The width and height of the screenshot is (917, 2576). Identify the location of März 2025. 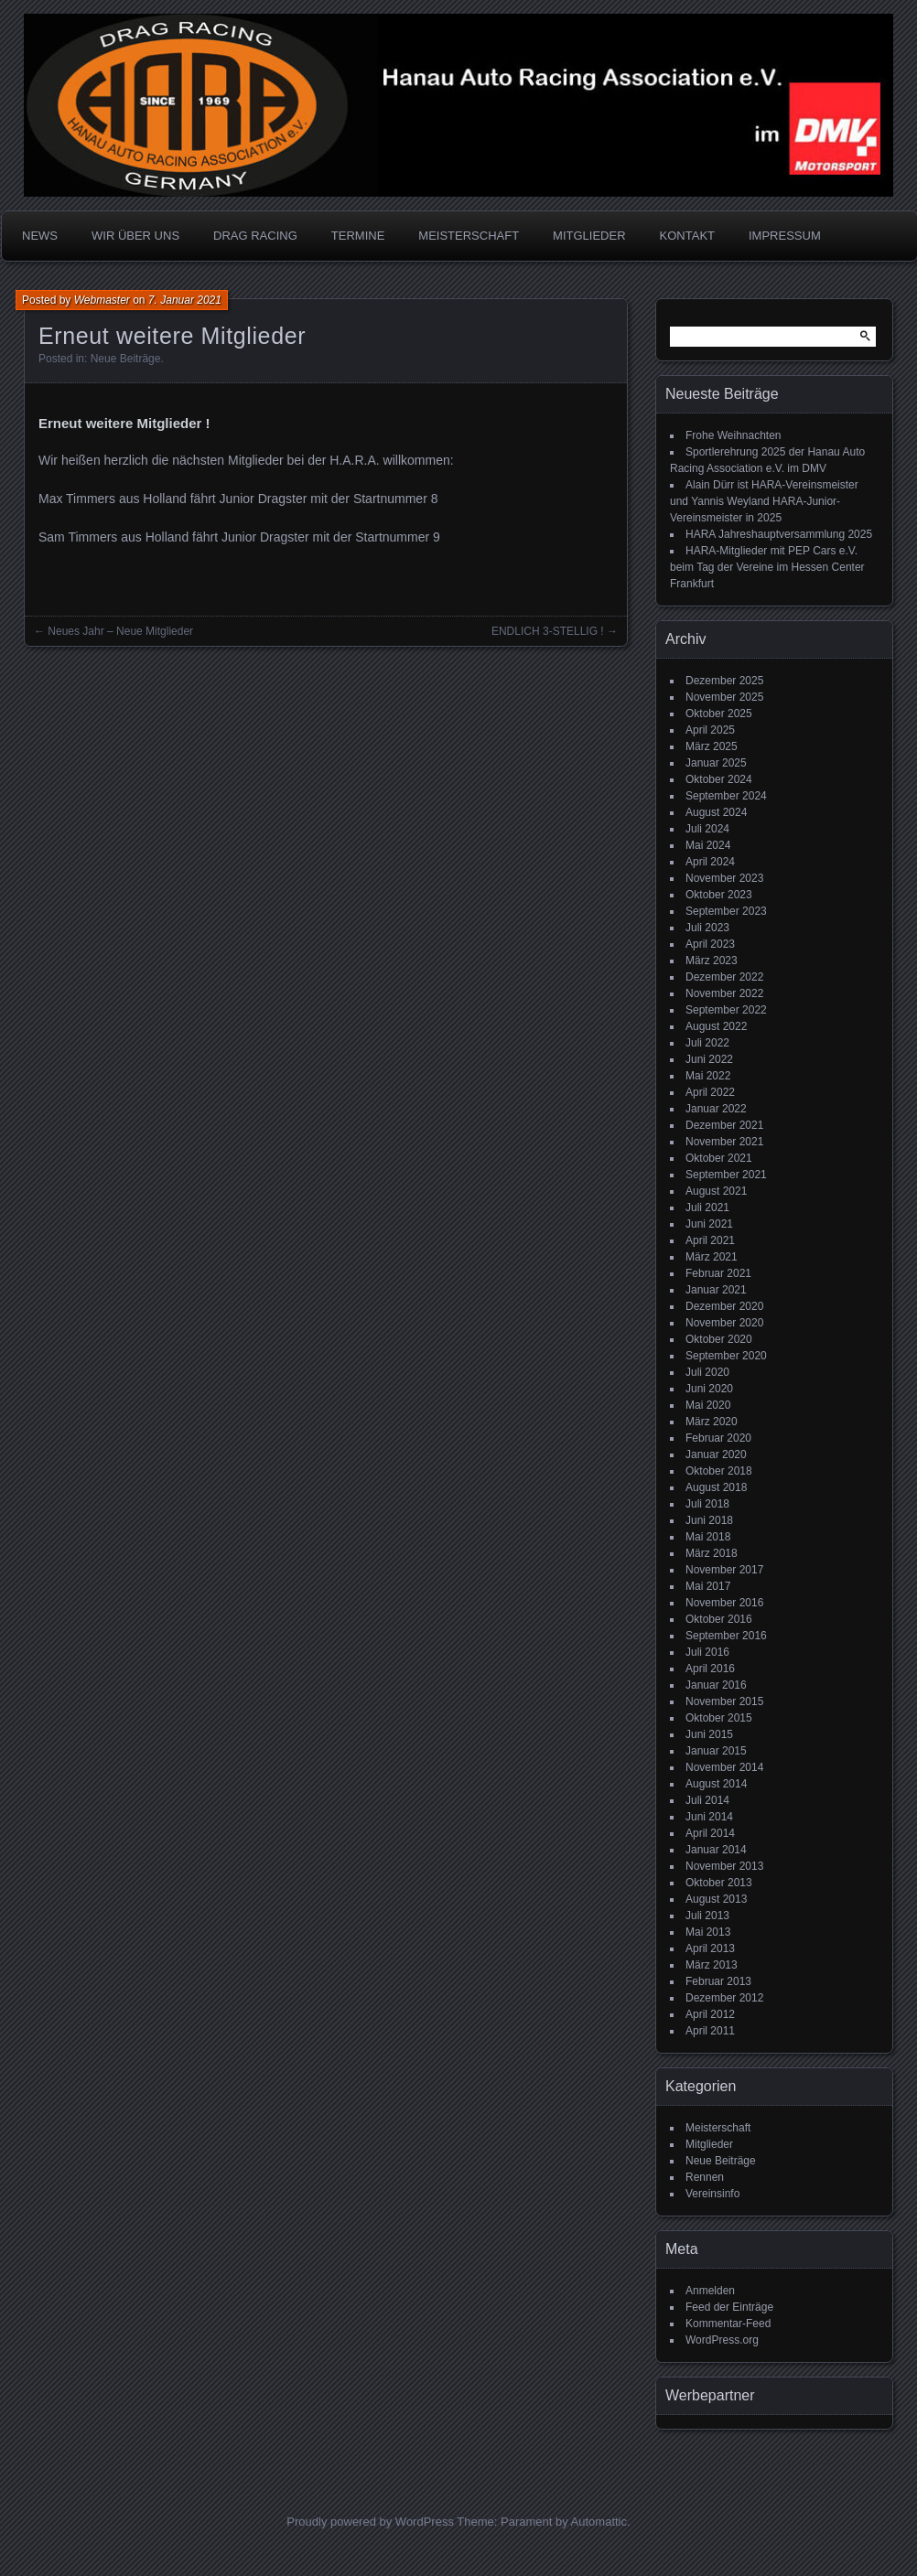
(711, 746).